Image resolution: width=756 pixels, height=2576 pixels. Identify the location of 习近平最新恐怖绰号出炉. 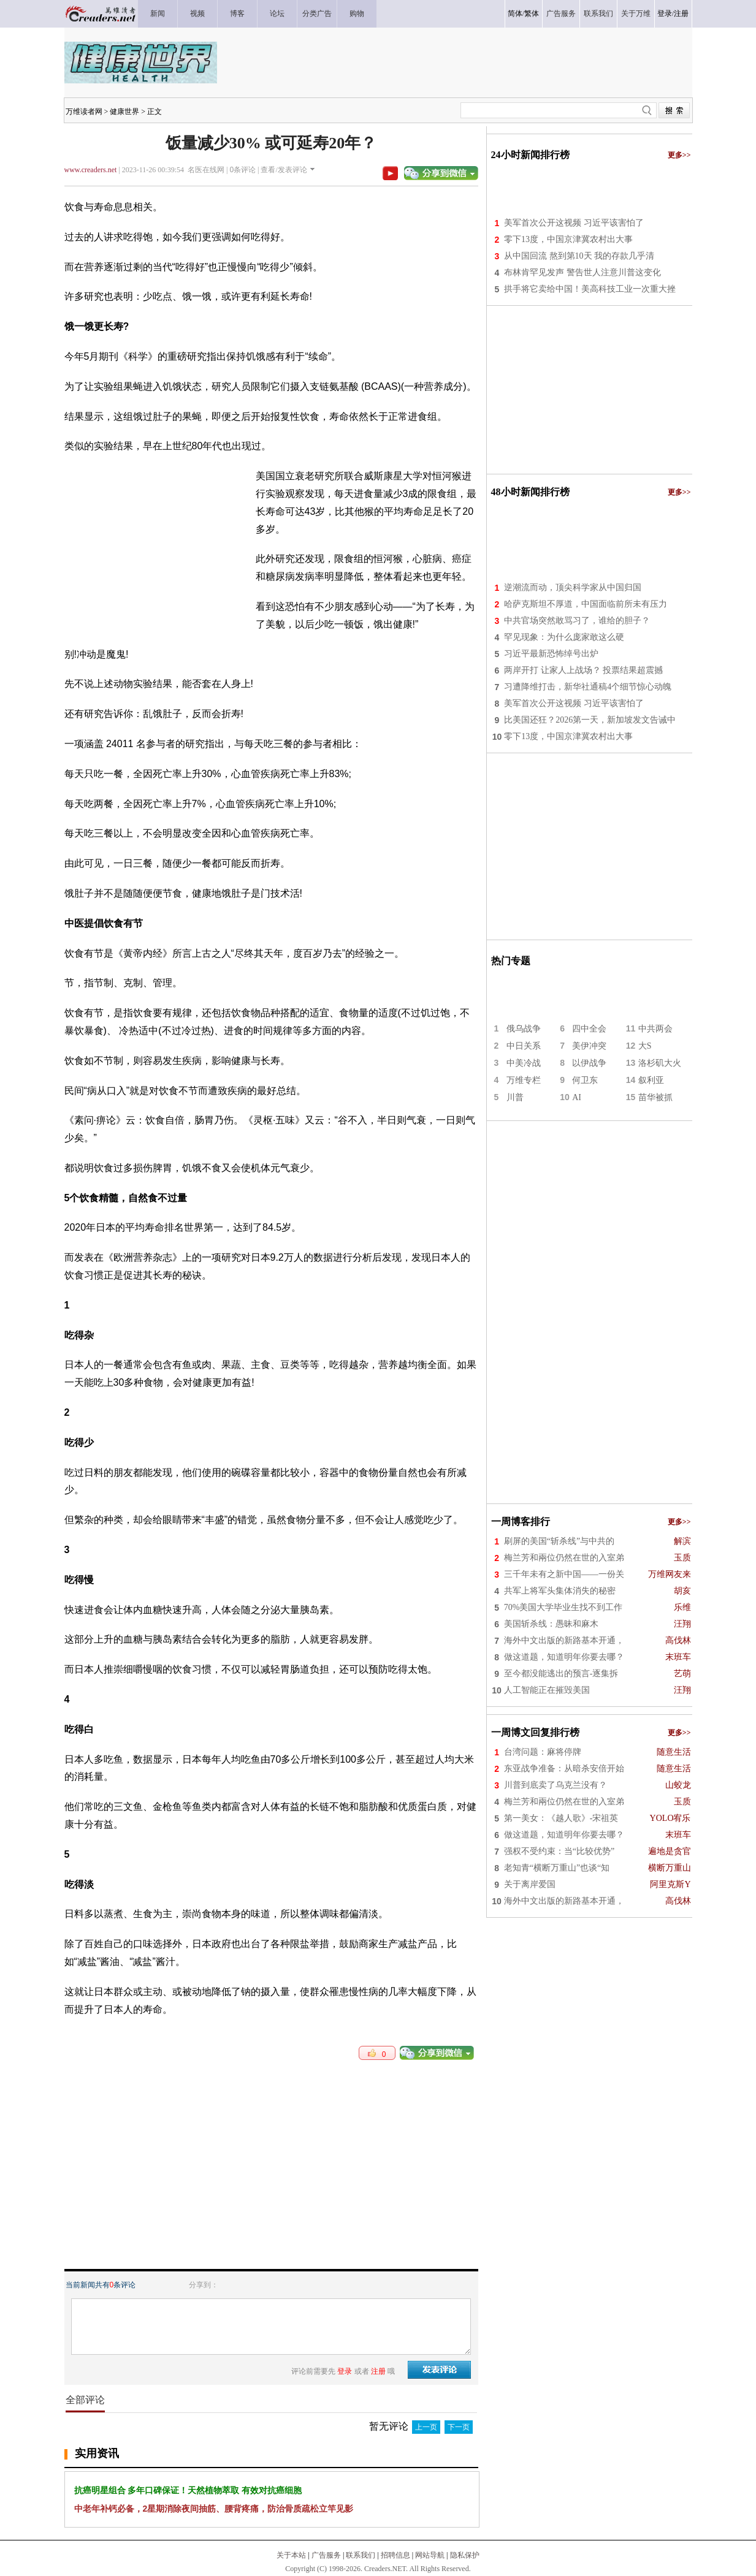
(551, 653).